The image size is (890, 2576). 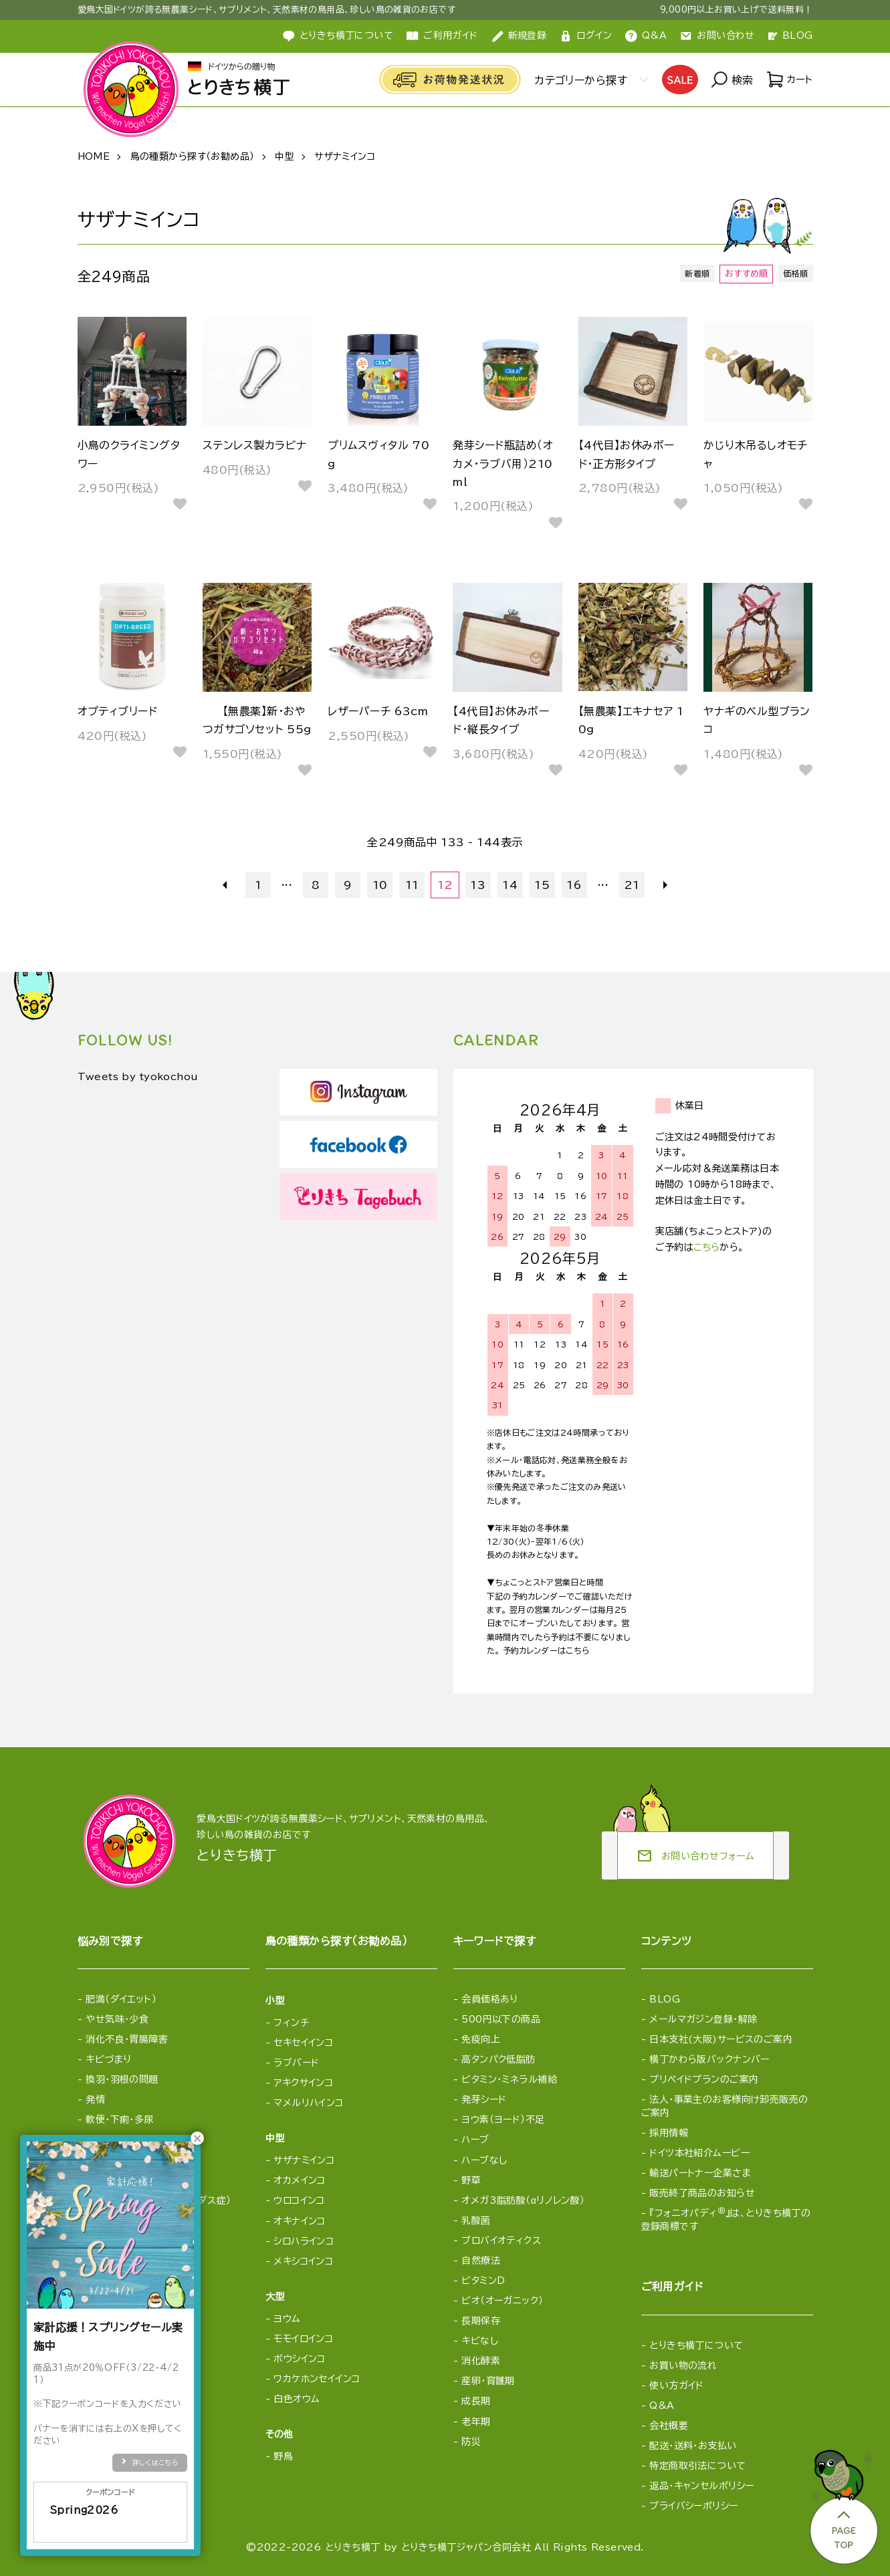 What do you see at coordinates (703, 2079) in the screenshot?
I see `プリペイドプランのご案内` at bounding box center [703, 2079].